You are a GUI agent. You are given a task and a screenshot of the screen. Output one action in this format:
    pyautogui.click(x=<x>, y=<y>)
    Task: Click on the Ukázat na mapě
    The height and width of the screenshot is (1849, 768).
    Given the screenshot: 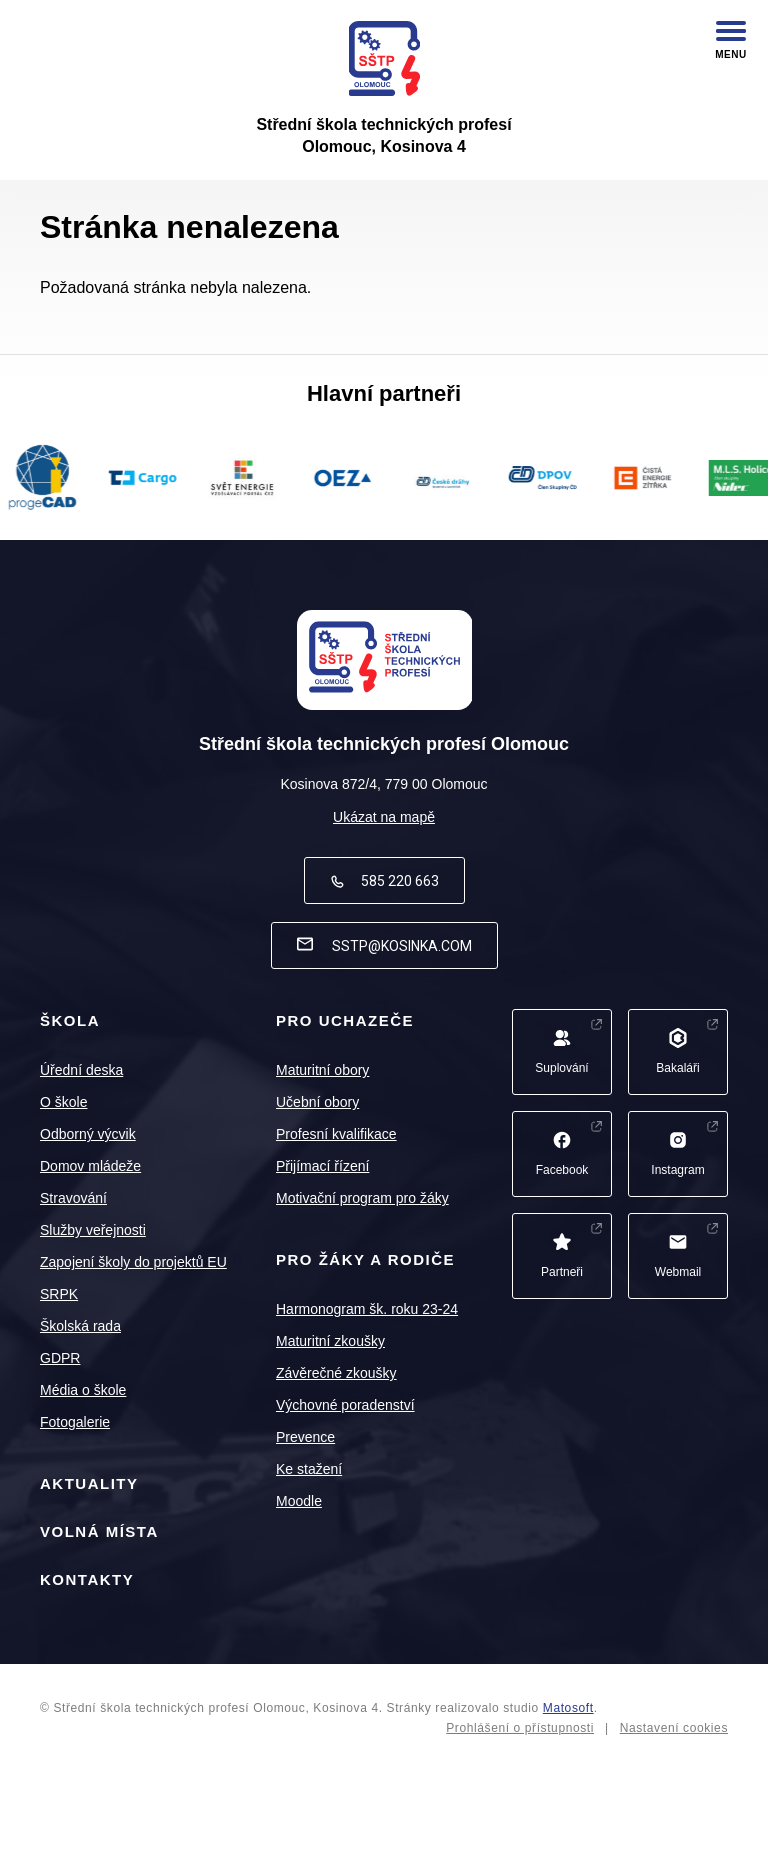 What is the action you would take?
    pyautogui.click(x=384, y=817)
    